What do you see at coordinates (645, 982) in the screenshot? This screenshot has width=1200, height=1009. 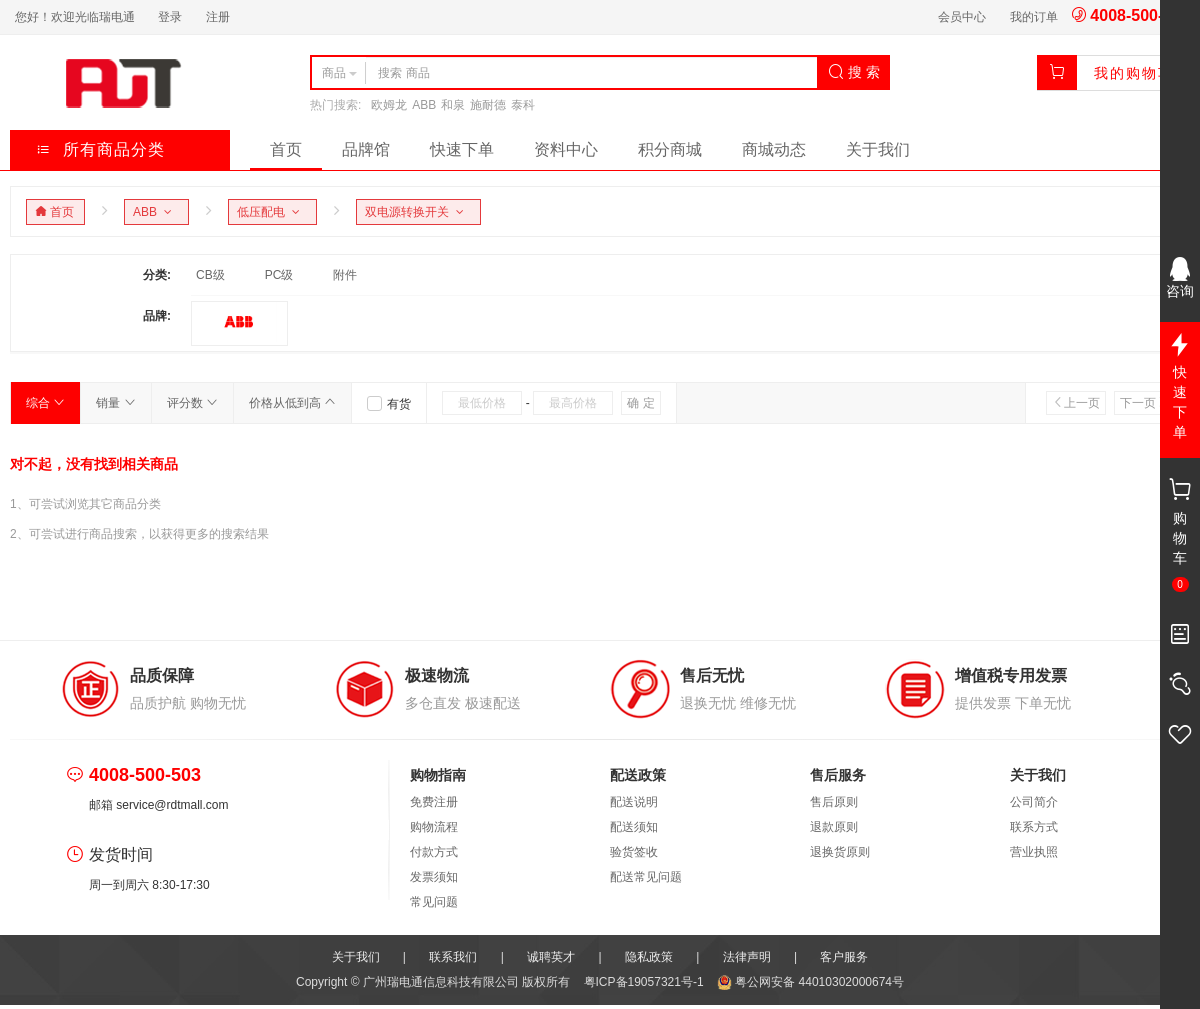 I see `粤ICP备19057321号-1` at bounding box center [645, 982].